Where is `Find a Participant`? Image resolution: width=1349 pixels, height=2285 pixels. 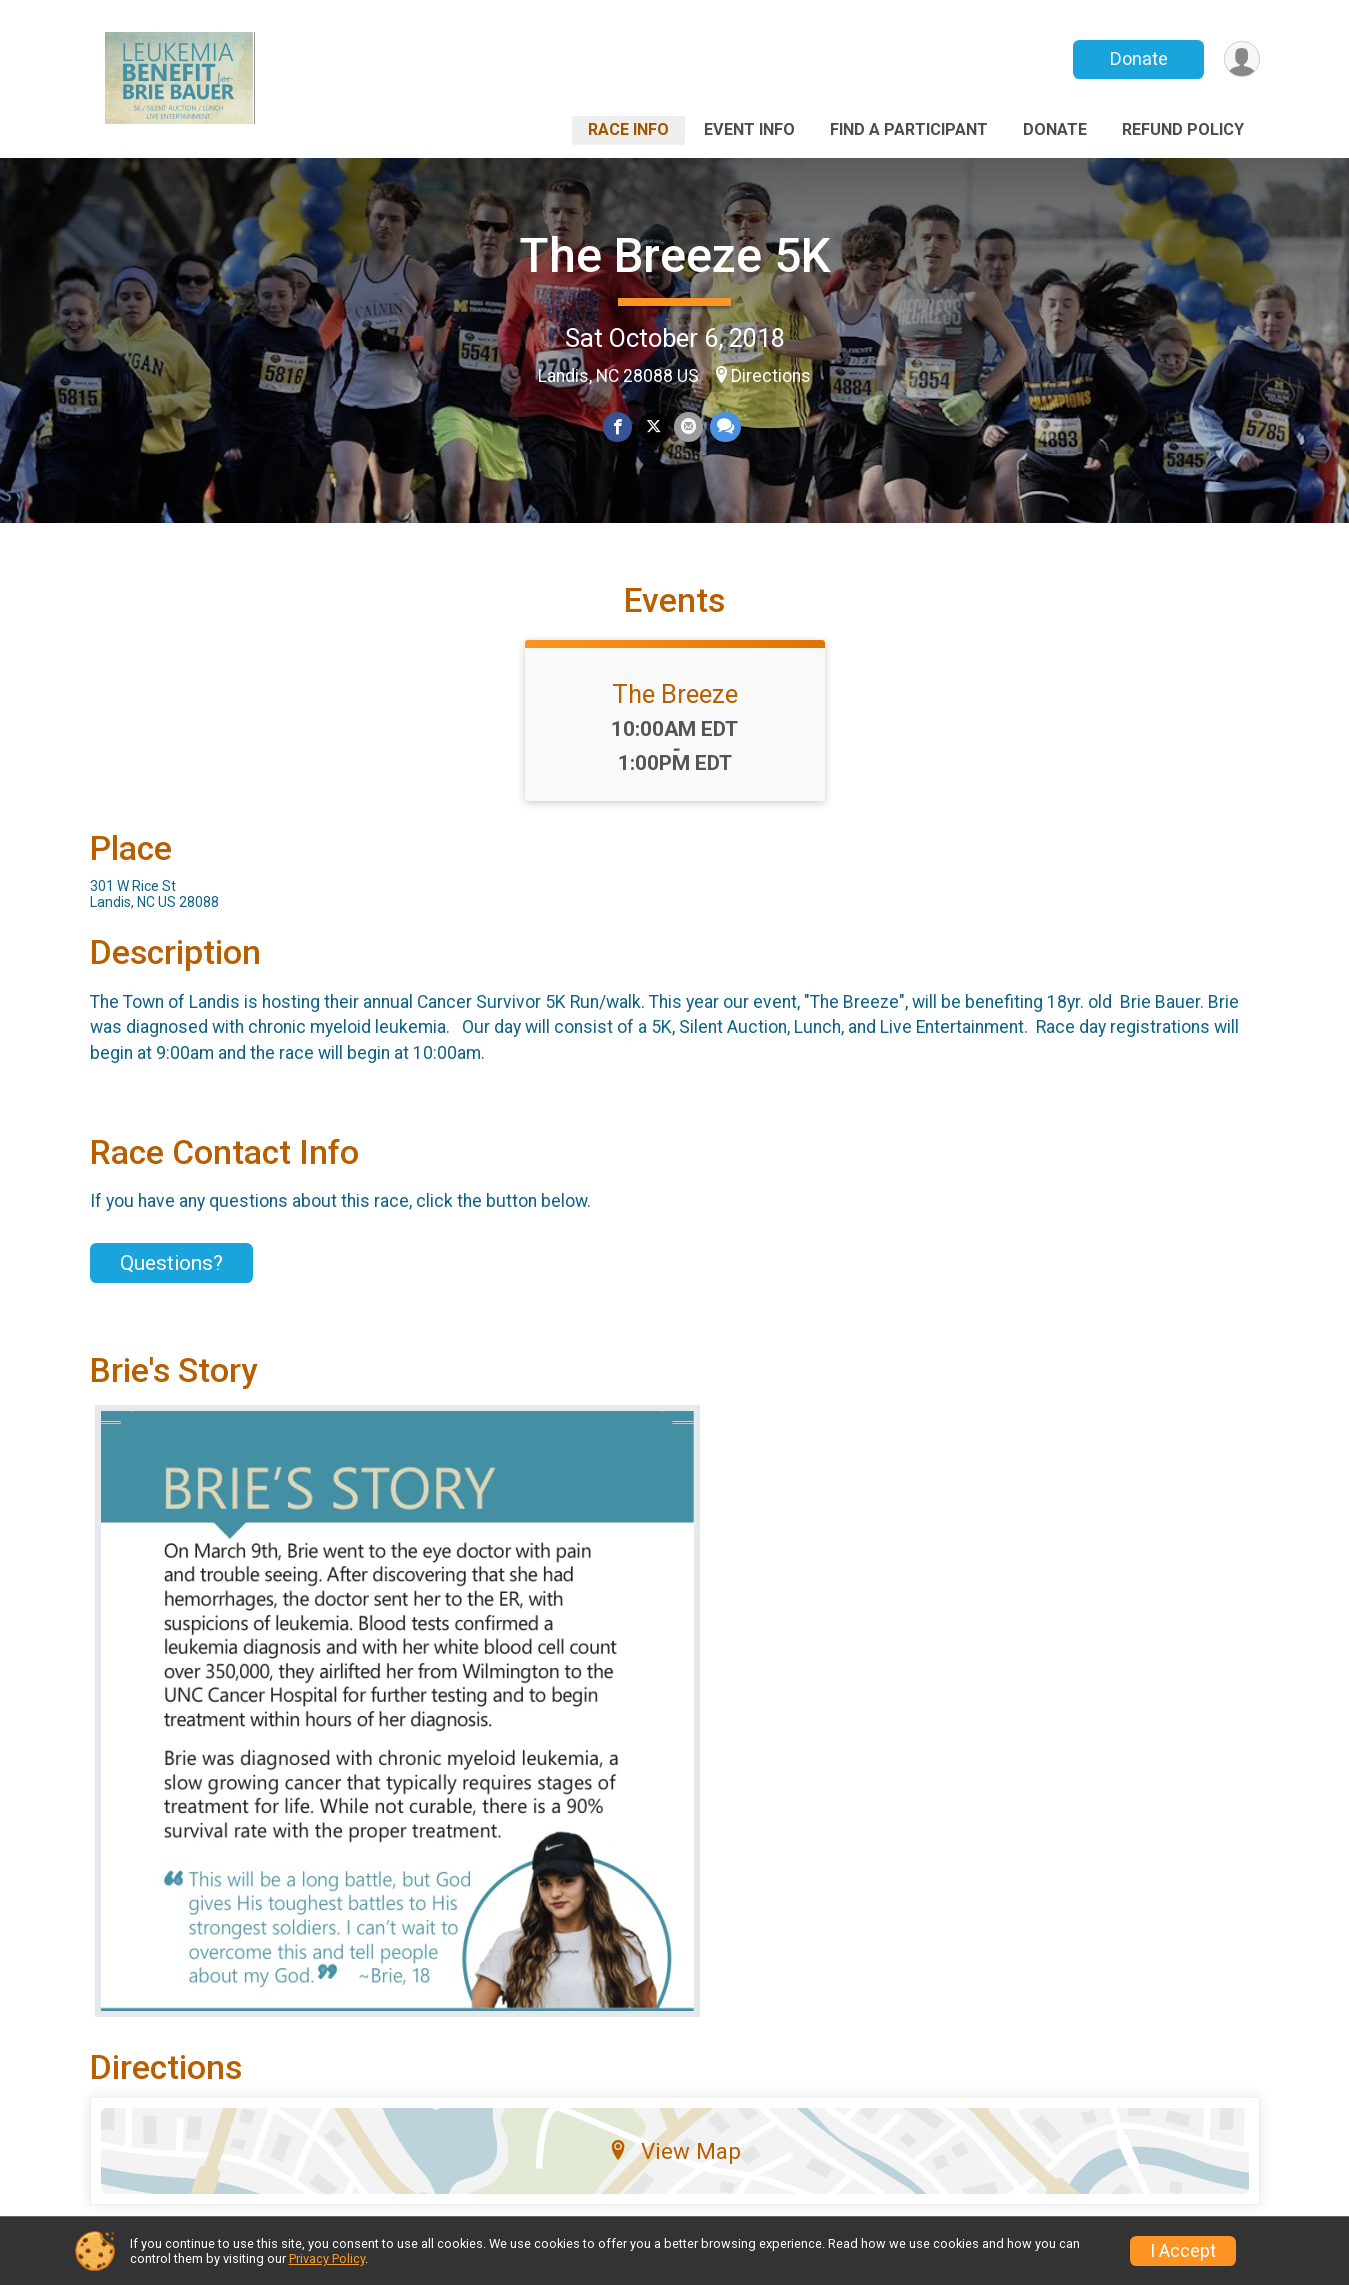 Find a Participant is located at coordinates (909, 129).